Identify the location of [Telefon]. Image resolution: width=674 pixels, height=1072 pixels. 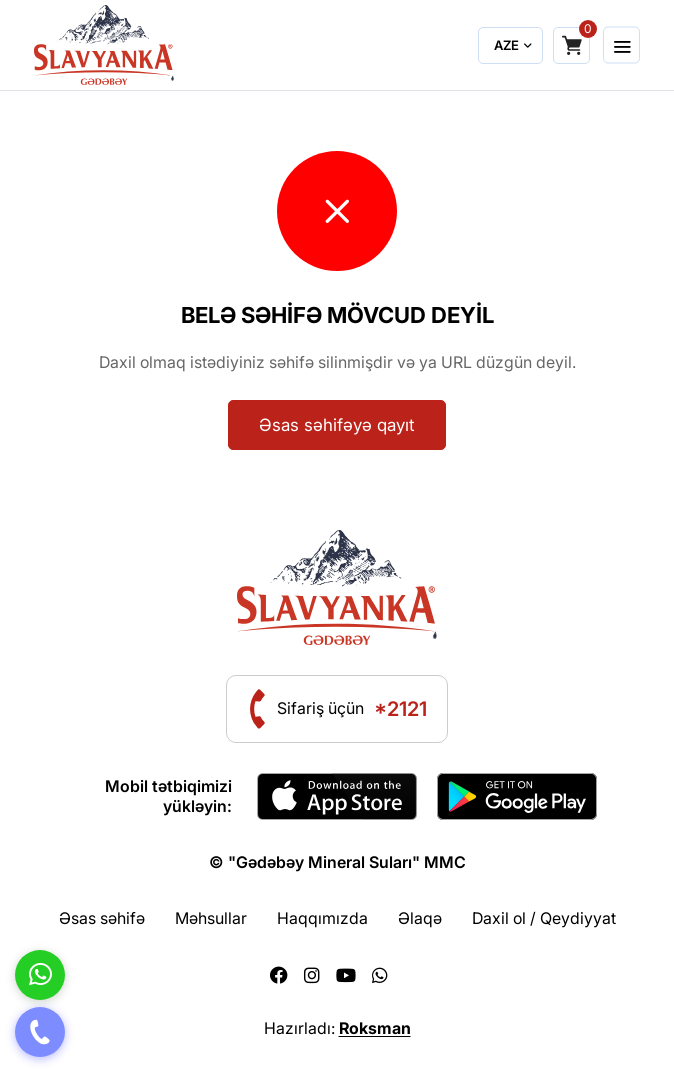
(40, 1032).